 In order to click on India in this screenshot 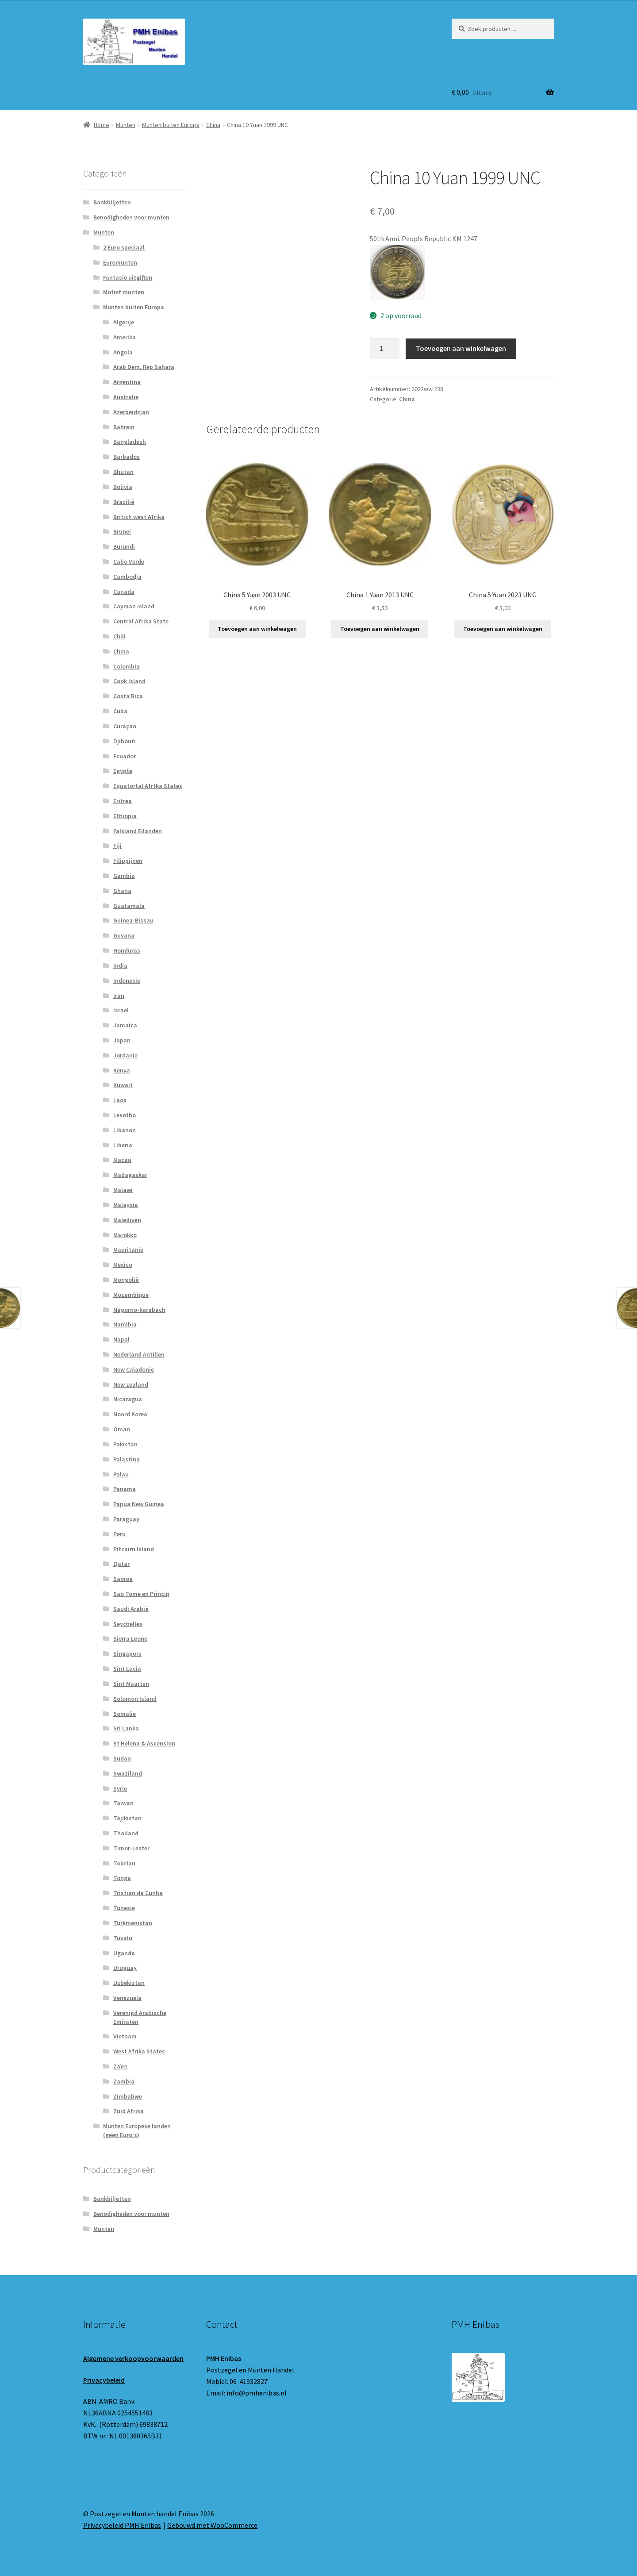, I will do `click(120, 965)`.